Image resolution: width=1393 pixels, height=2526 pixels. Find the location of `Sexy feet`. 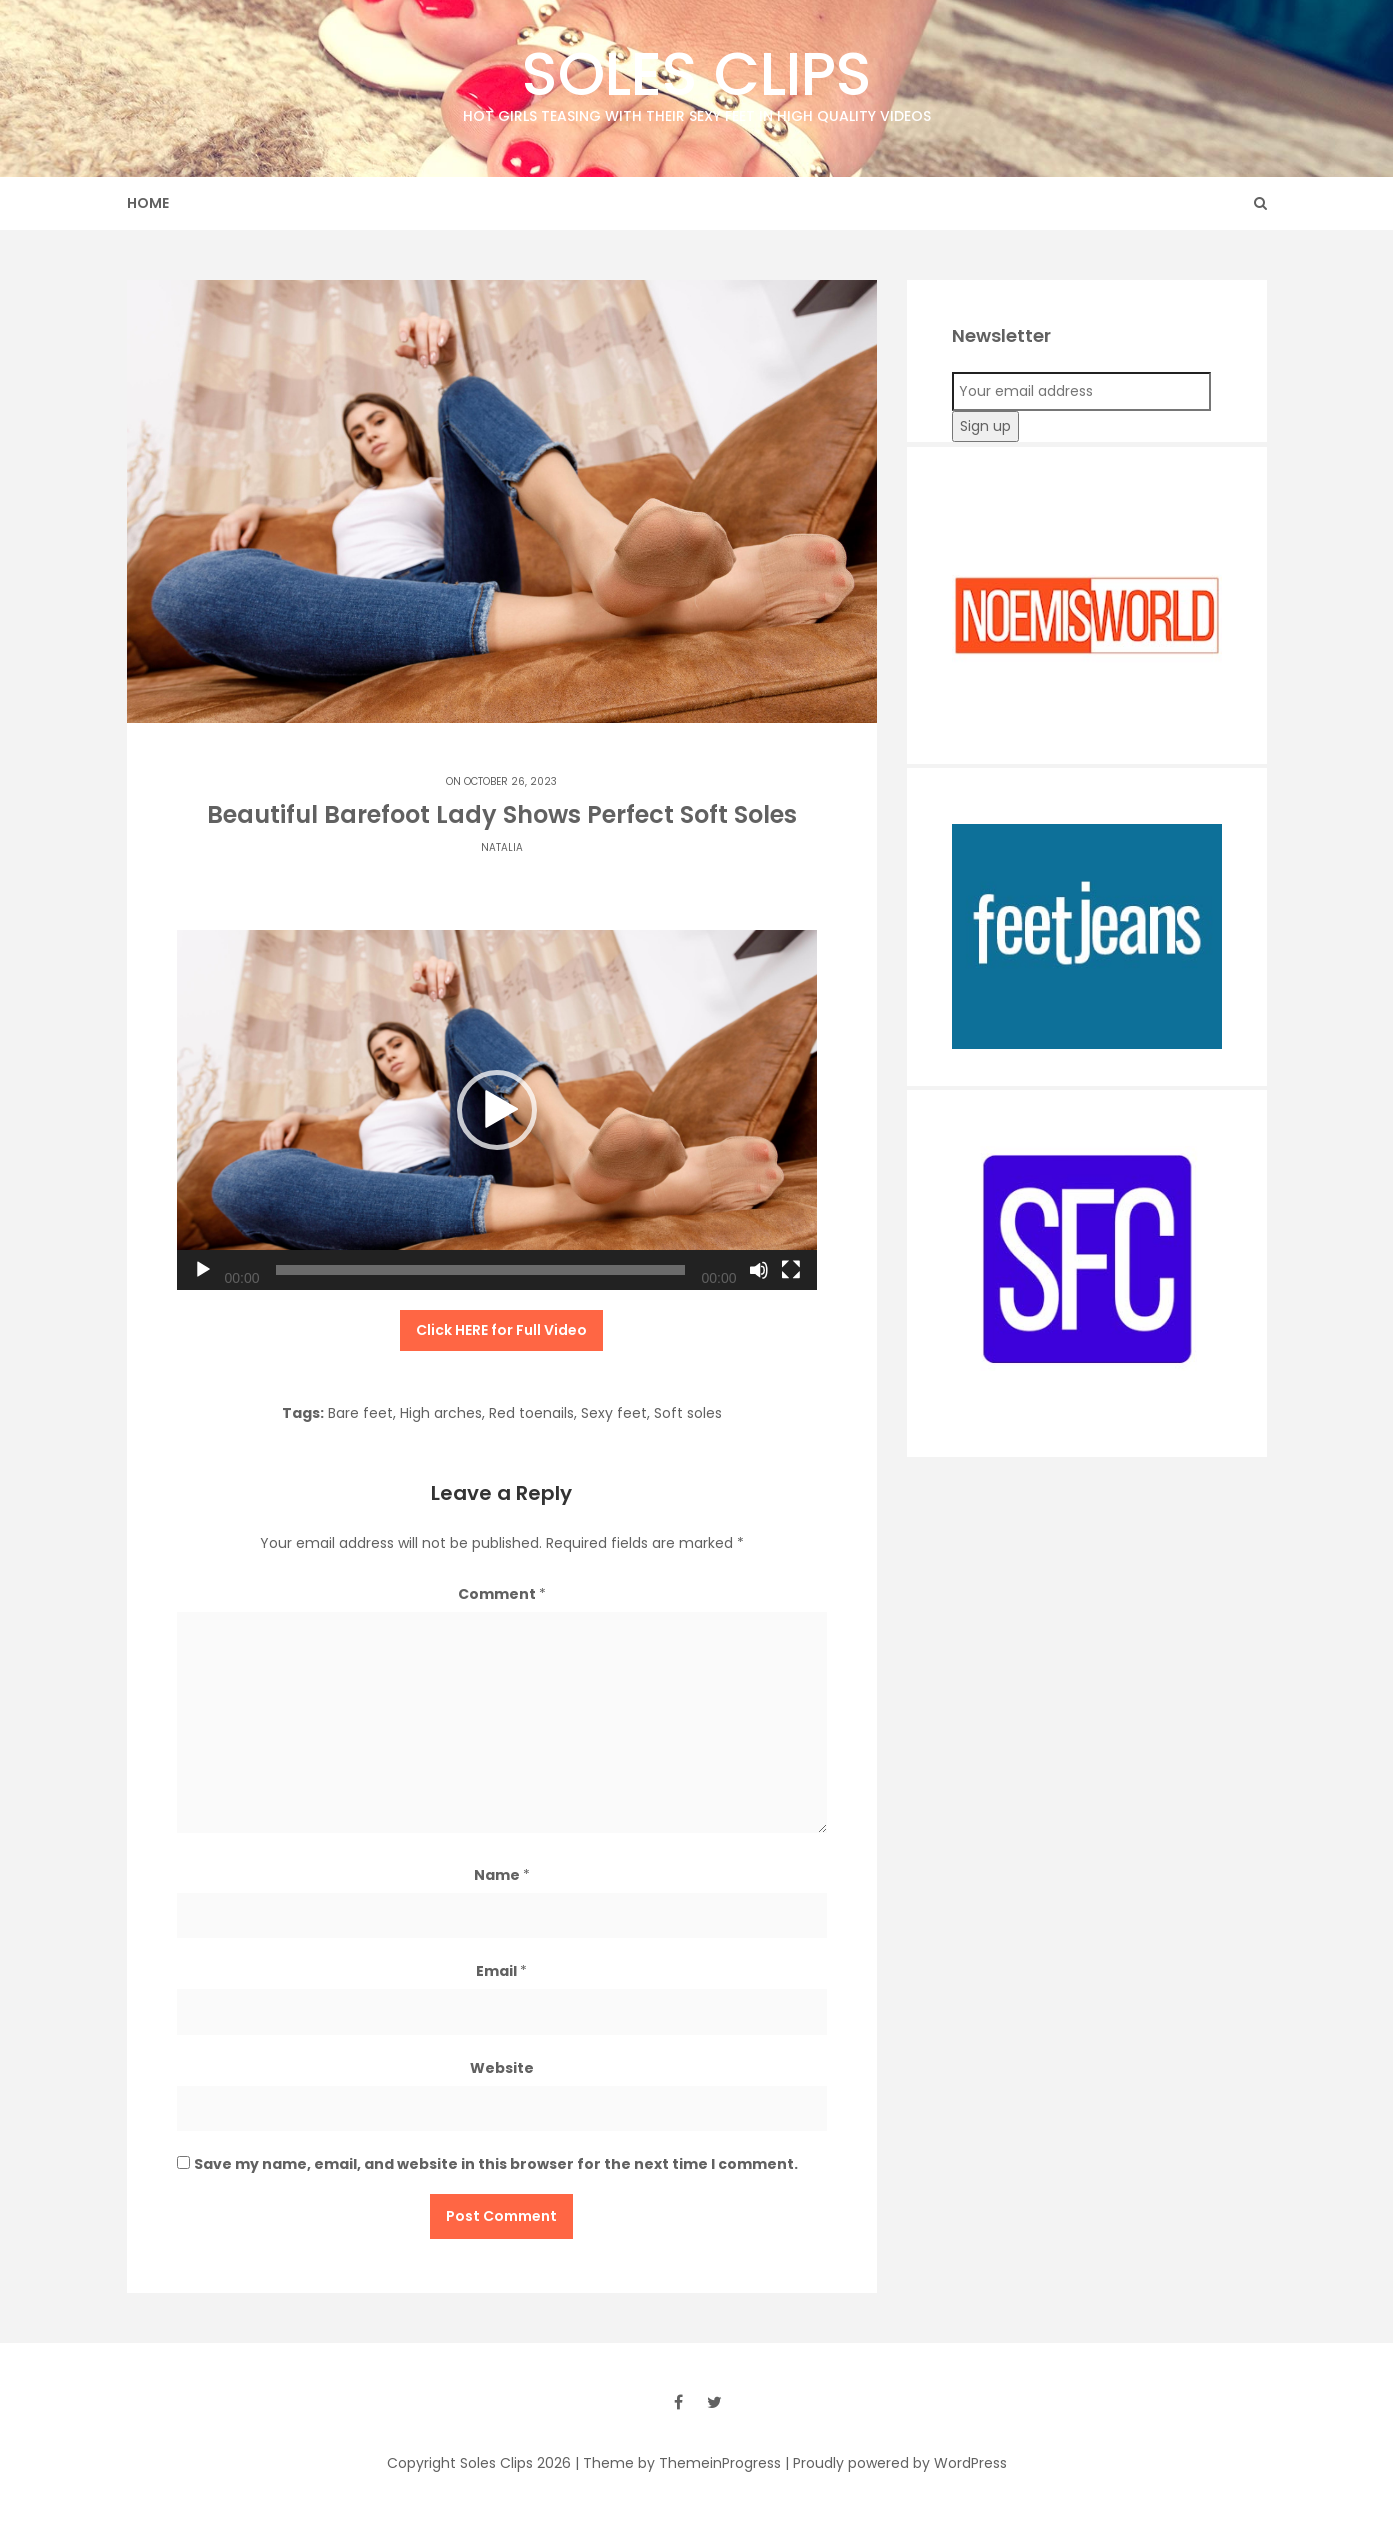

Sexy feet is located at coordinates (614, 1413).